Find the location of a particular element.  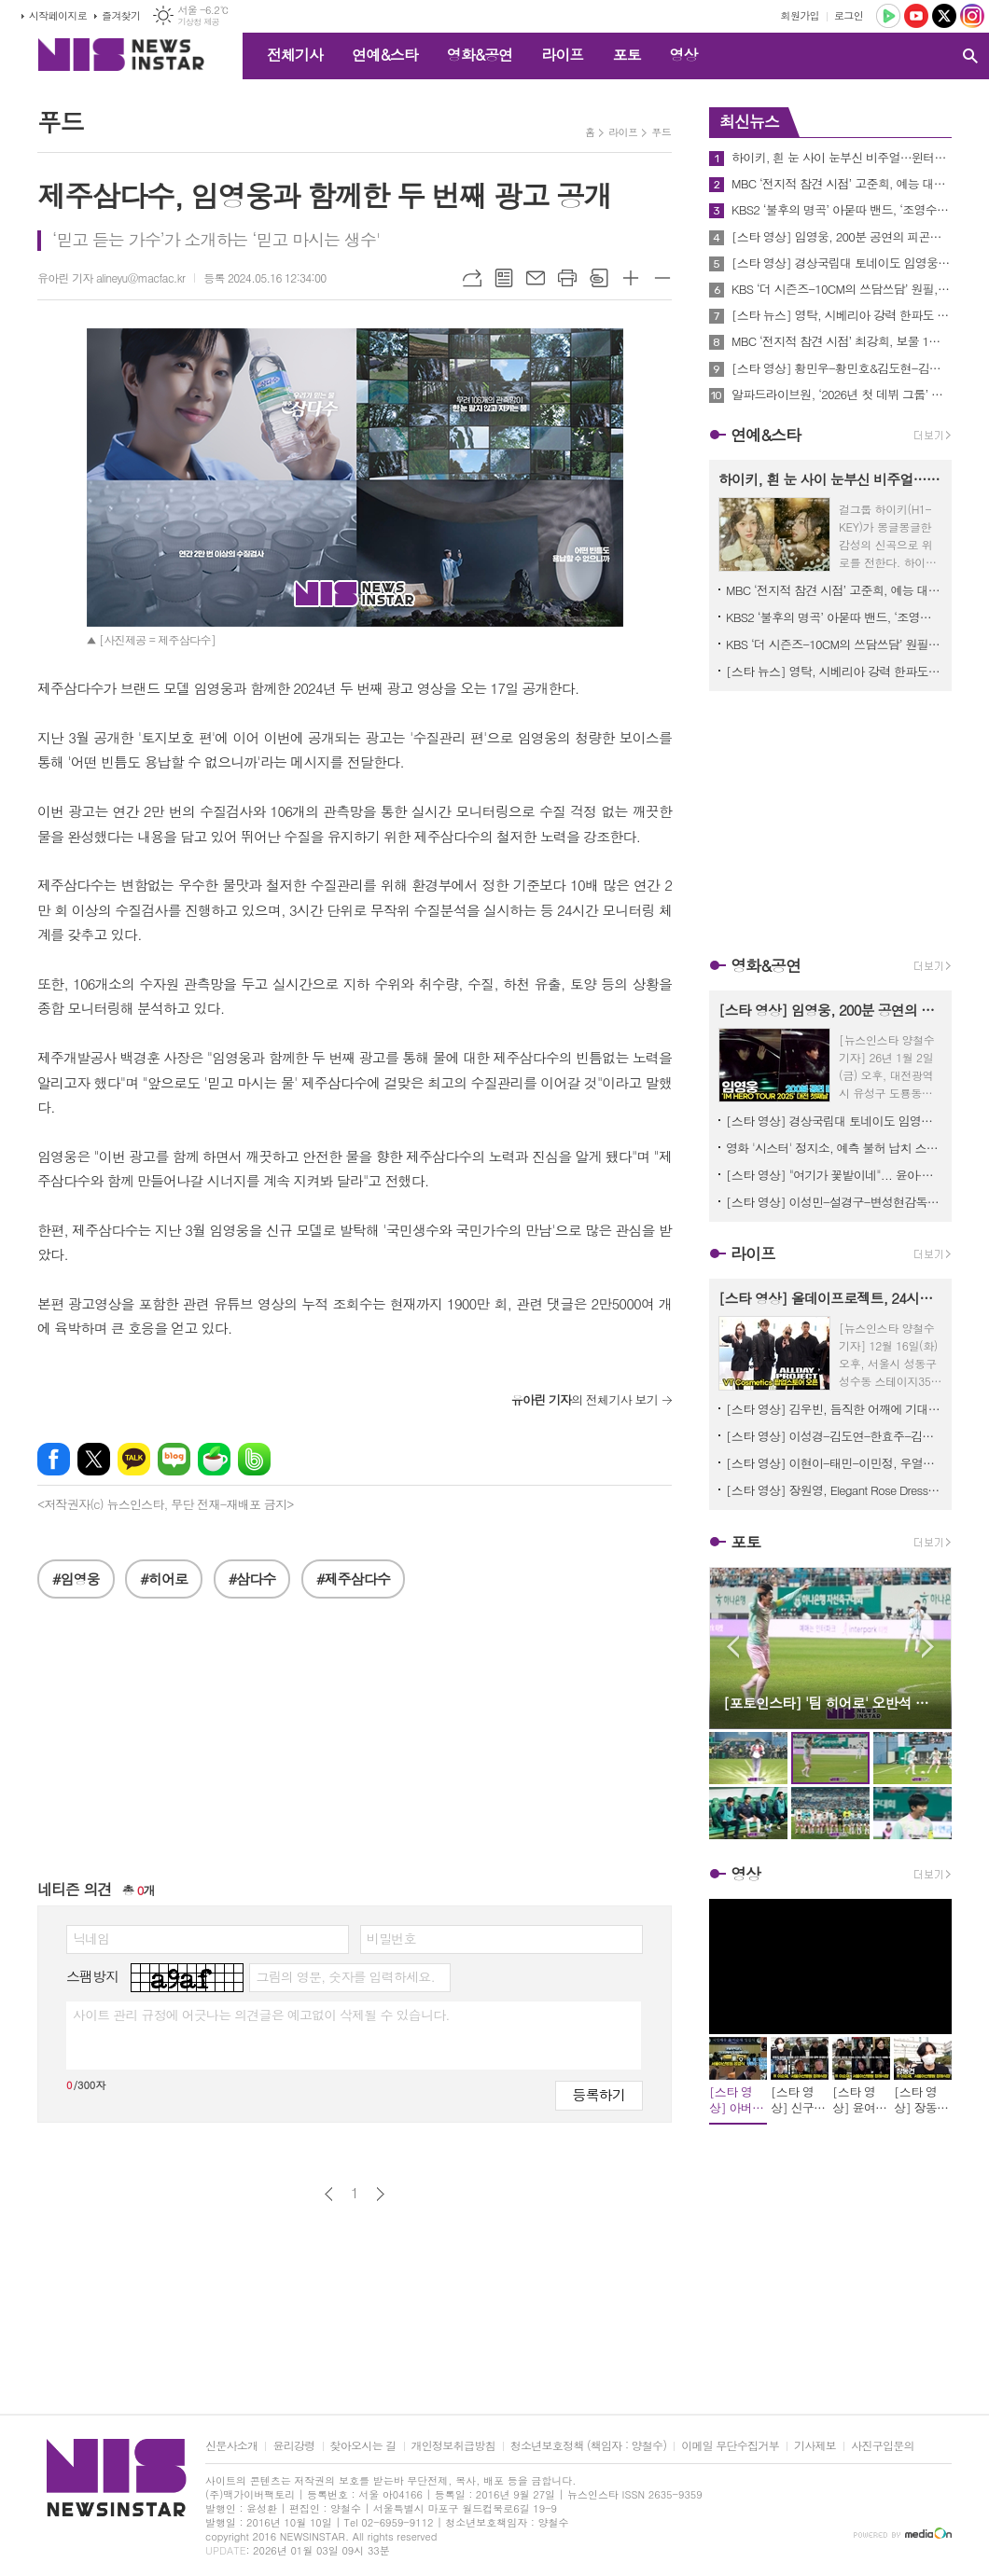

#삼다수 is located at coordinates (252, 1578).